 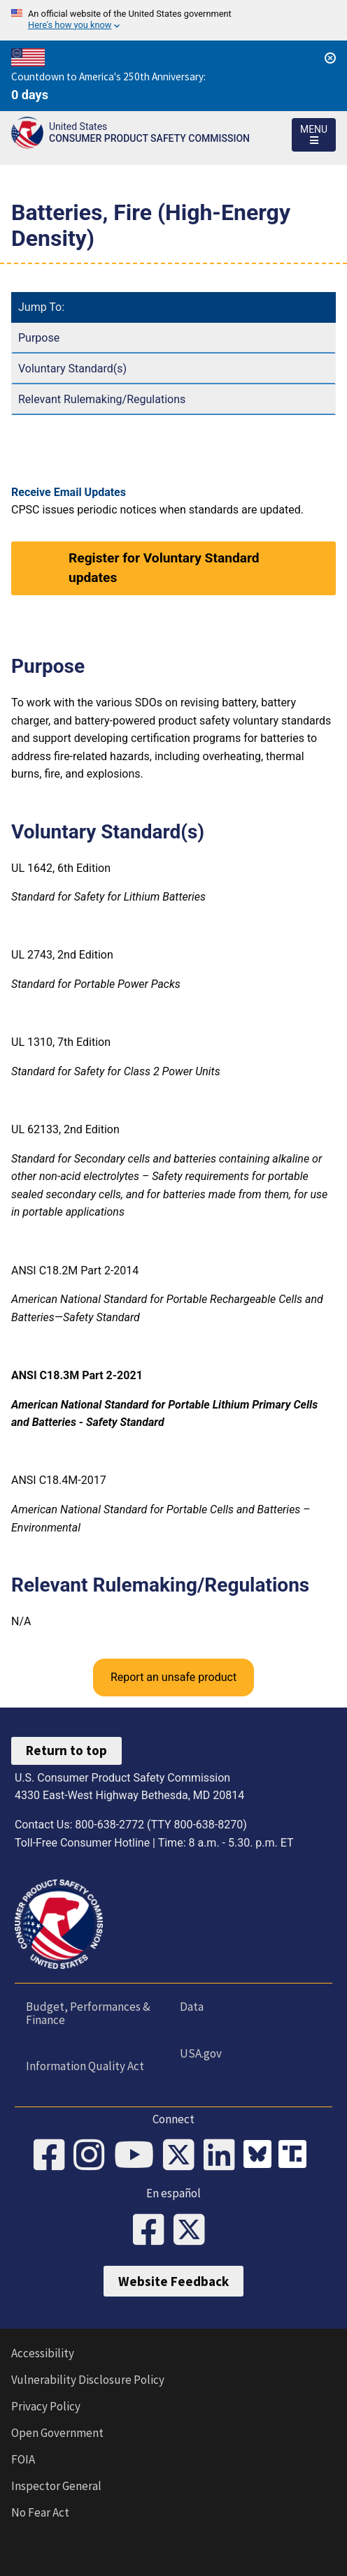 What do you see at coordinates (88, 2013) in the screenshot?
I see `Budget, Performances & Finance` at bounding box center [88, 2013].